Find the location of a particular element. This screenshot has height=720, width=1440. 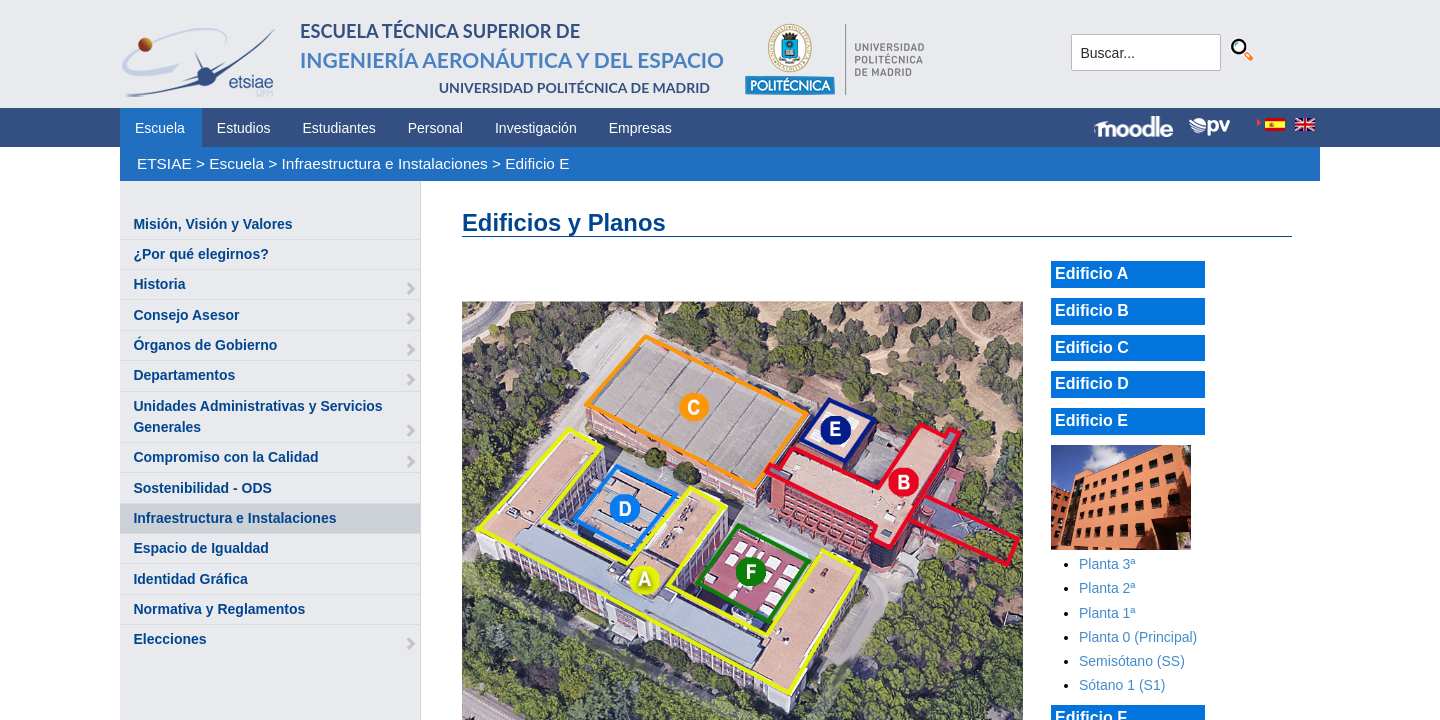

Planta 3ª is located at coordinates (1107, 564).